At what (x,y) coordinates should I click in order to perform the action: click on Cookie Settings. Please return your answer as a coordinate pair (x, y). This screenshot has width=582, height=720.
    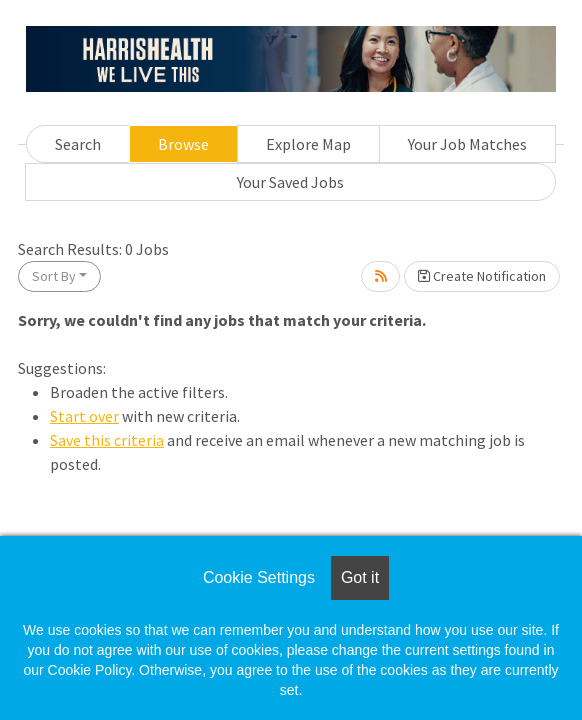
    Looking at the image, I should click on (259, 577).